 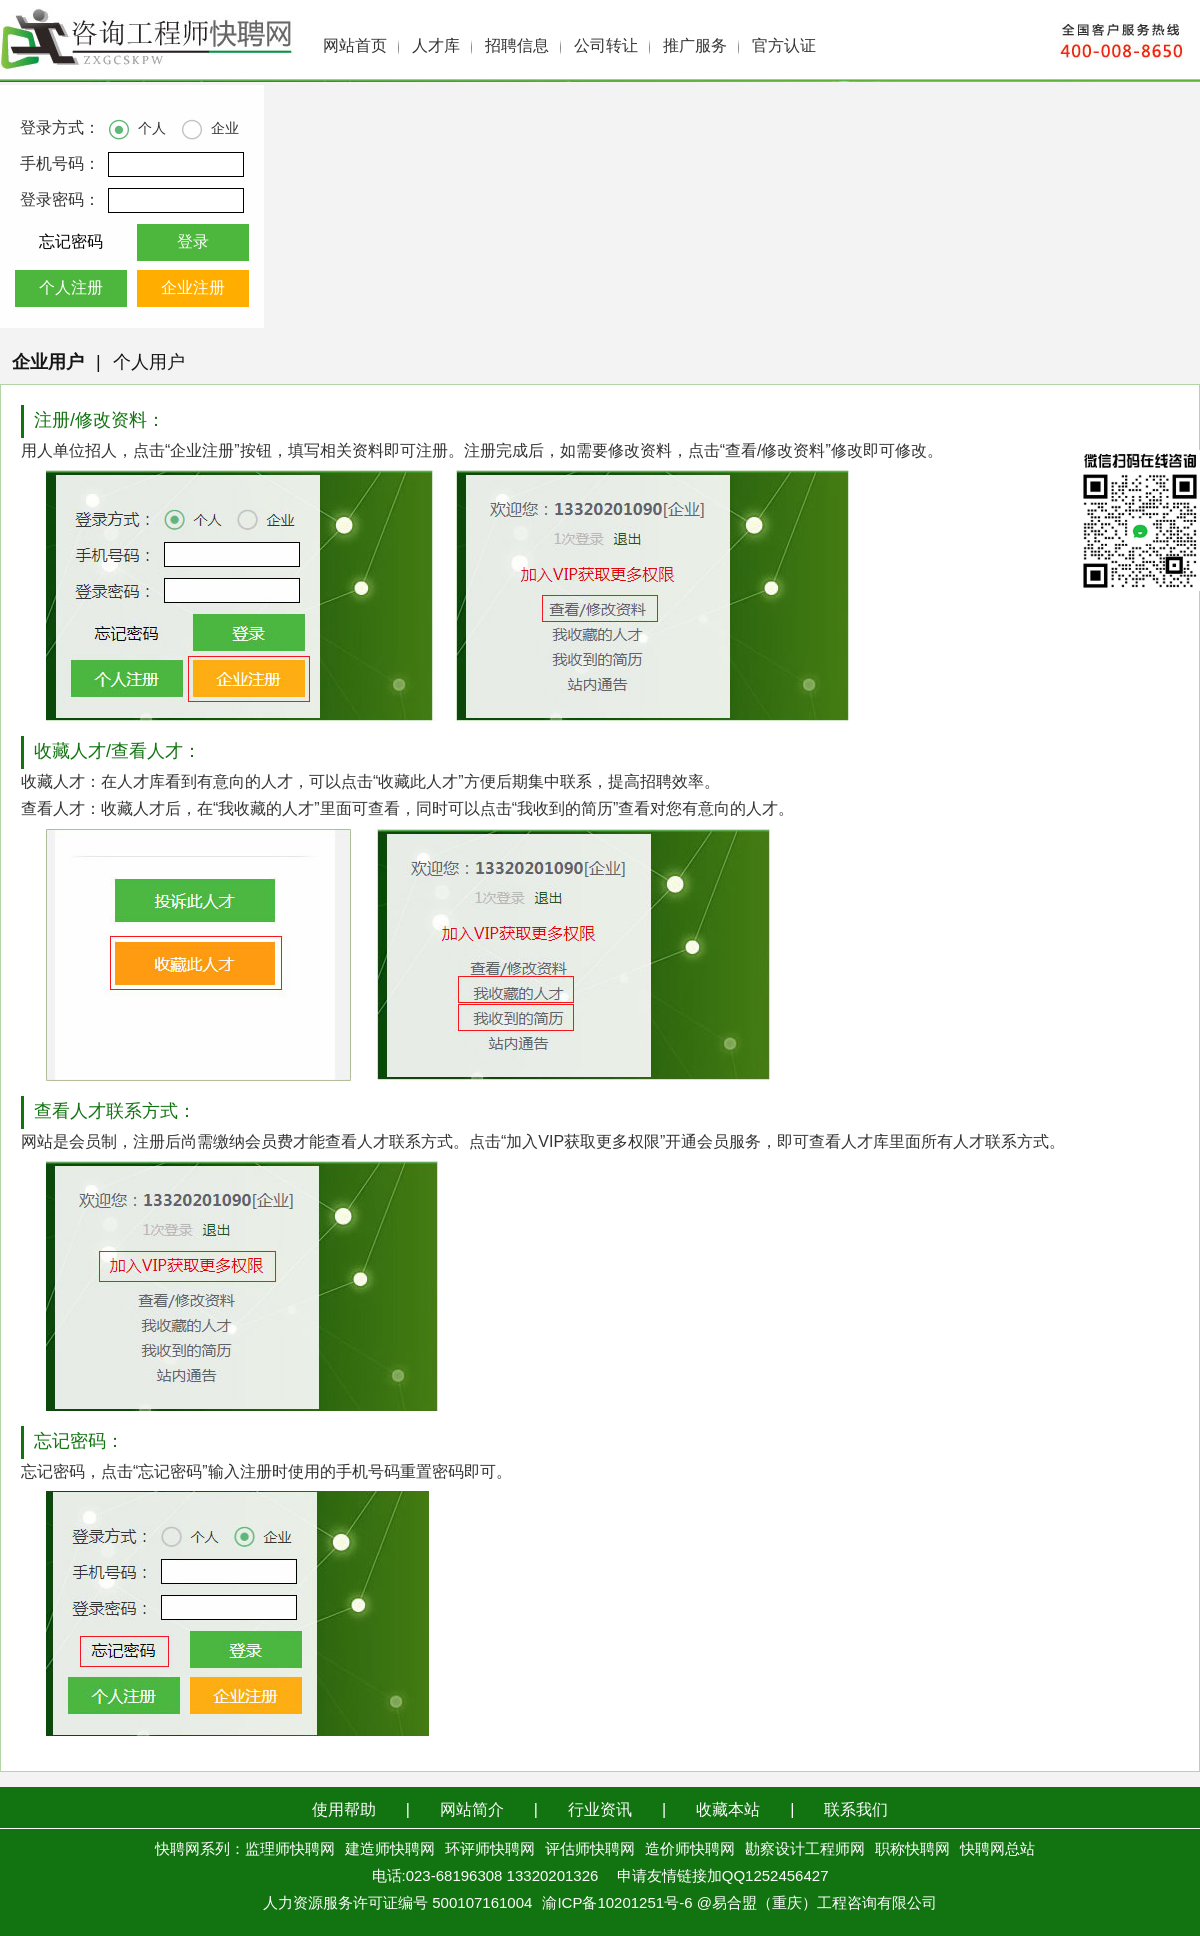 I want to click on 职称快聘网, so click(x=912, y=1850).